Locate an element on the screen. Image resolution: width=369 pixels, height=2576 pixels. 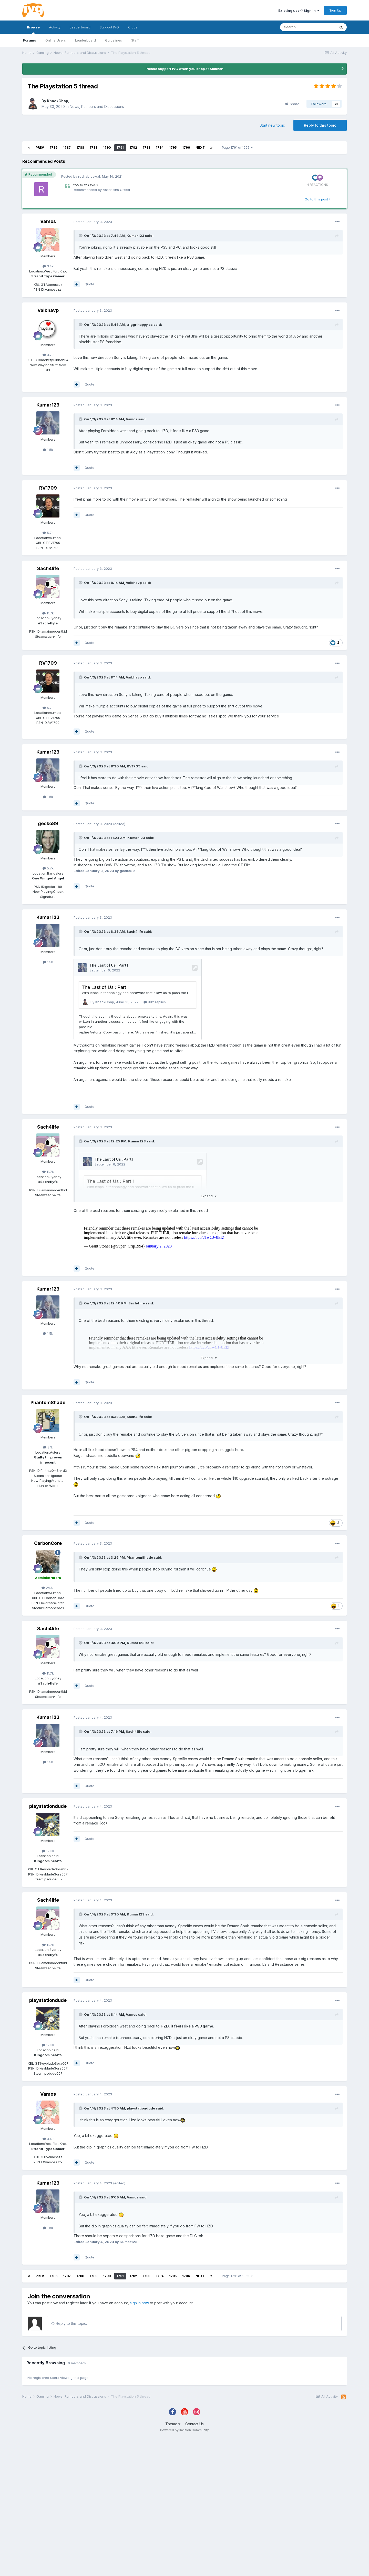
Reply to this topic... is located at coordinates (69, 2462).